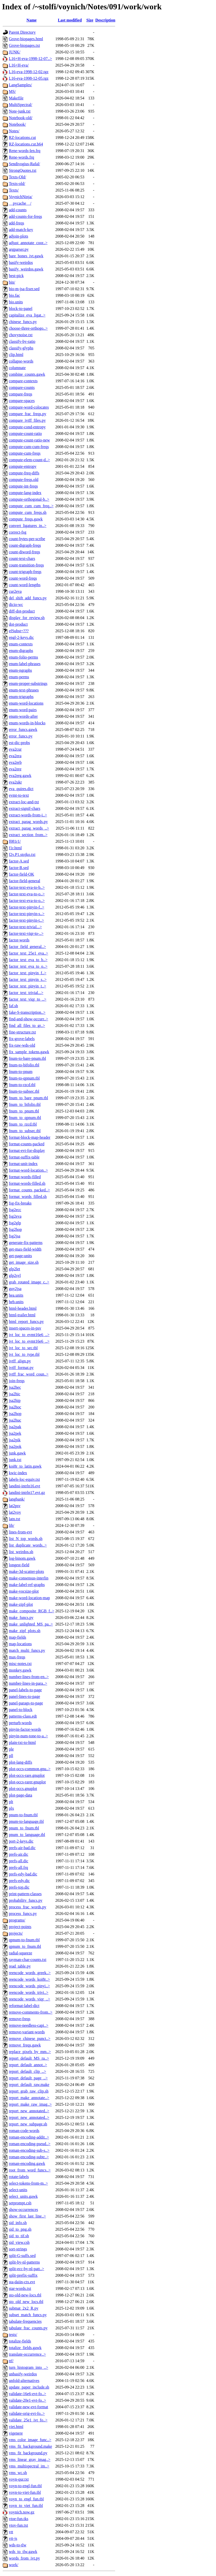  Describe the element at coordinates (20, 1953) in the screenshot. I see `radial-squeeze` at that location.